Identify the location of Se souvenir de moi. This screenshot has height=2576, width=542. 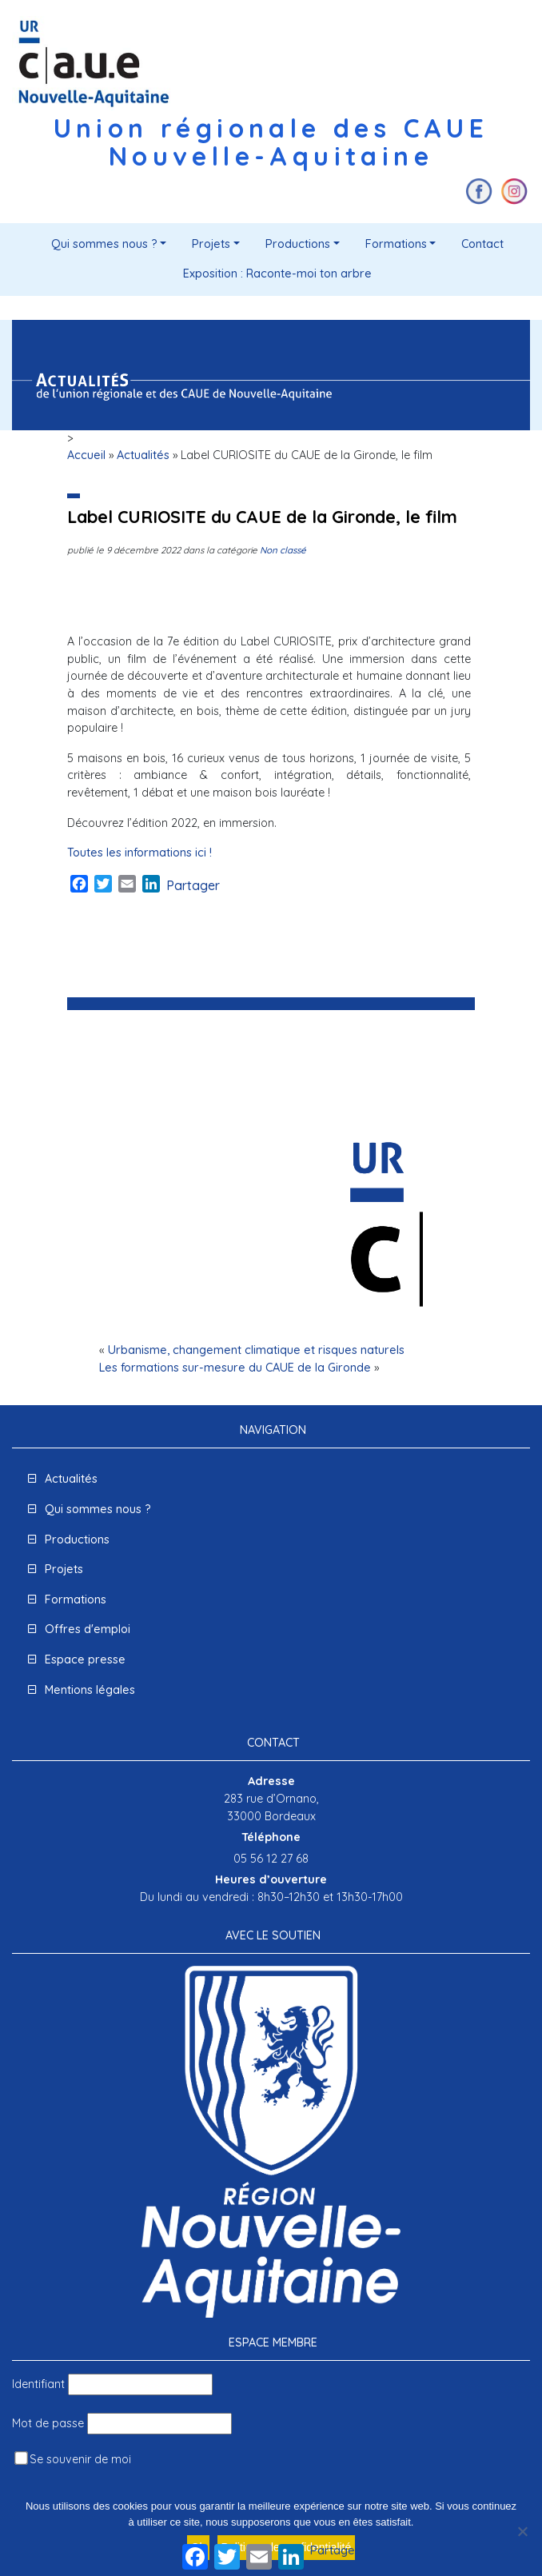
(72, 2458).